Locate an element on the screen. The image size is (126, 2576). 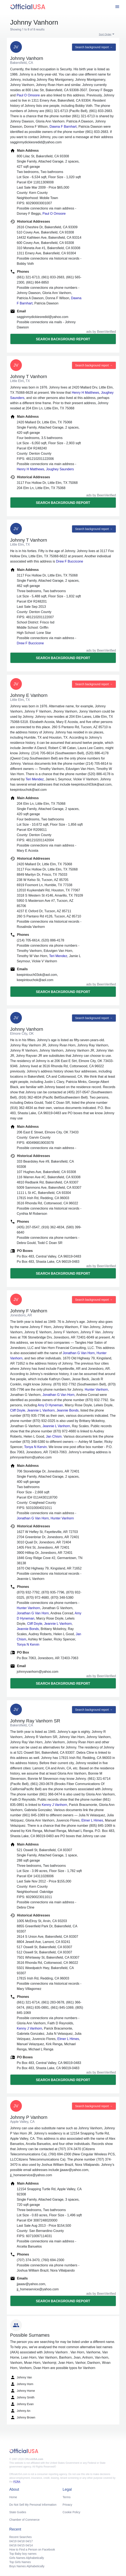
Hunter Vanhorn is located at coordinates (96, 1389).